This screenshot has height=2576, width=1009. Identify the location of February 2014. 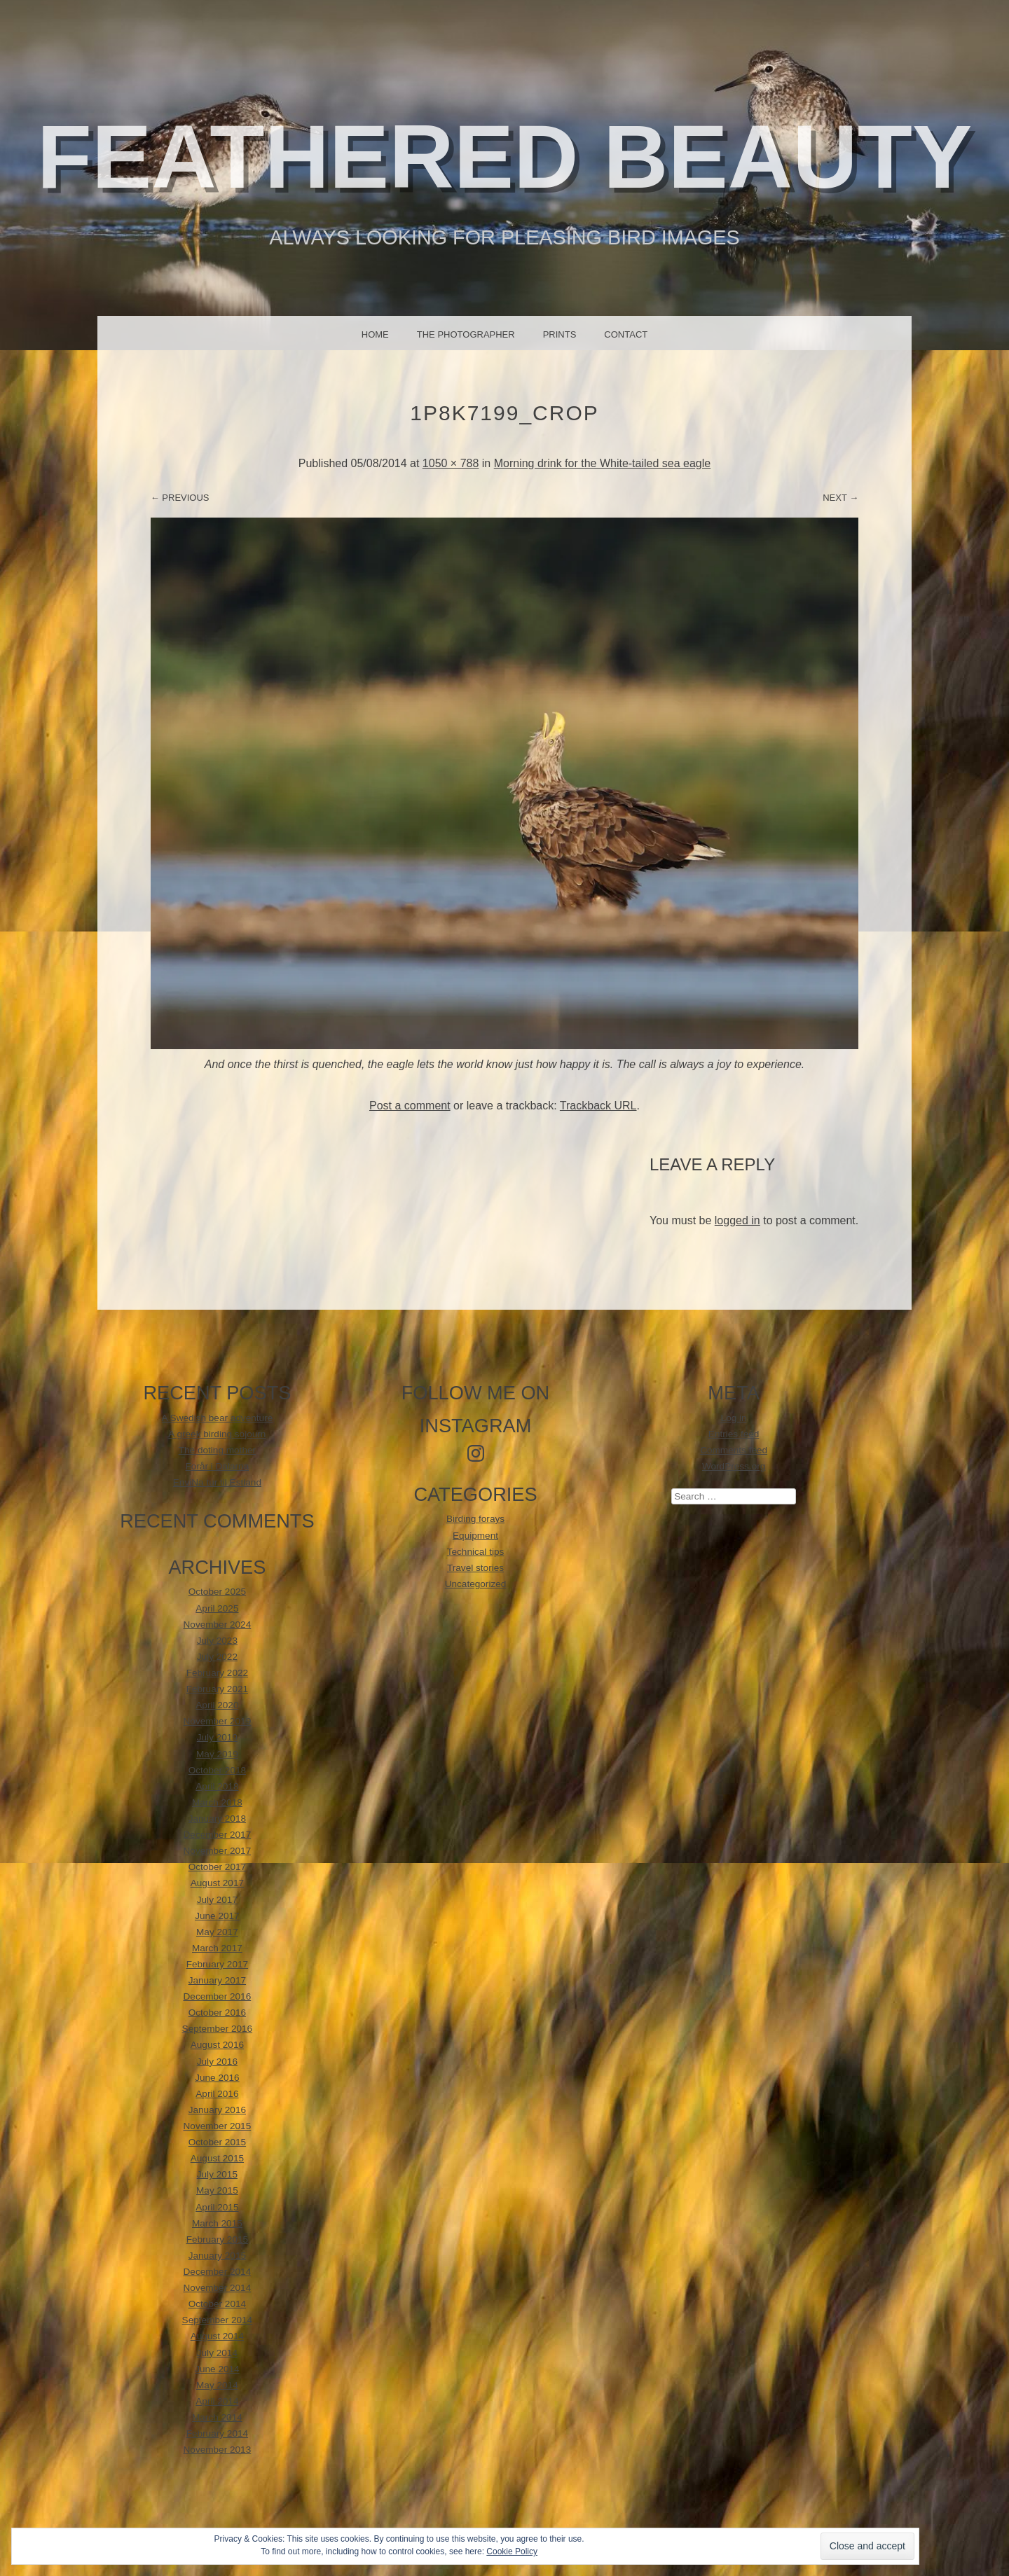
(217, 2433).